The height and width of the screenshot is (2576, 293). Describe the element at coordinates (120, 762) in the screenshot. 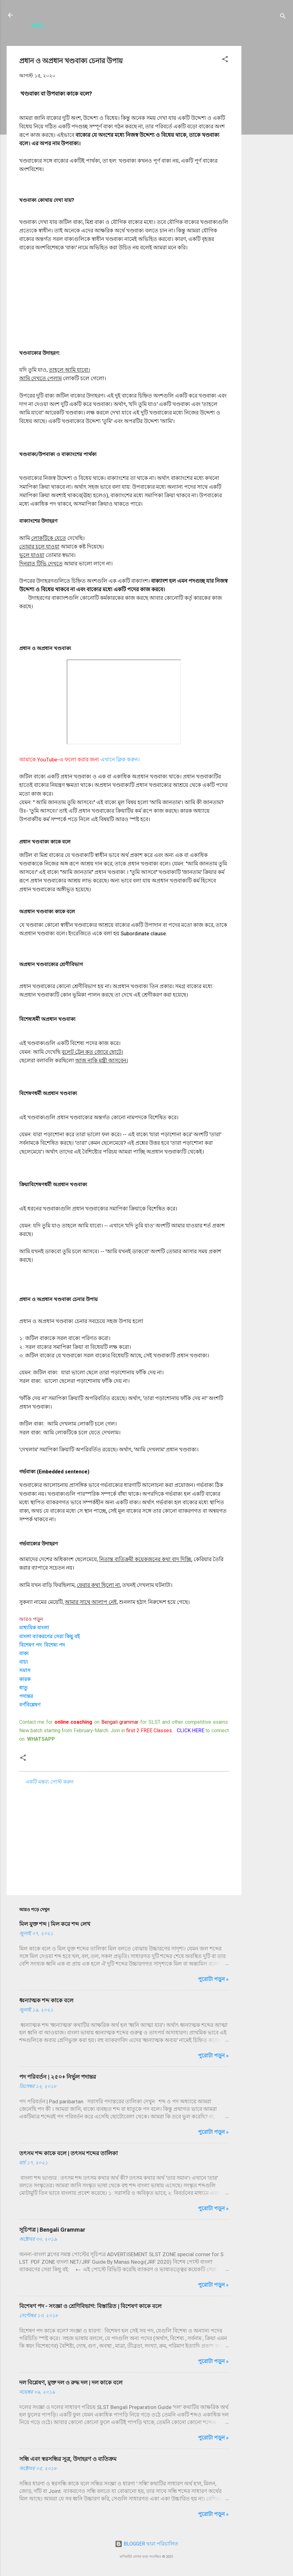

I see `এখানে ক্লিক করুন।` at that location.